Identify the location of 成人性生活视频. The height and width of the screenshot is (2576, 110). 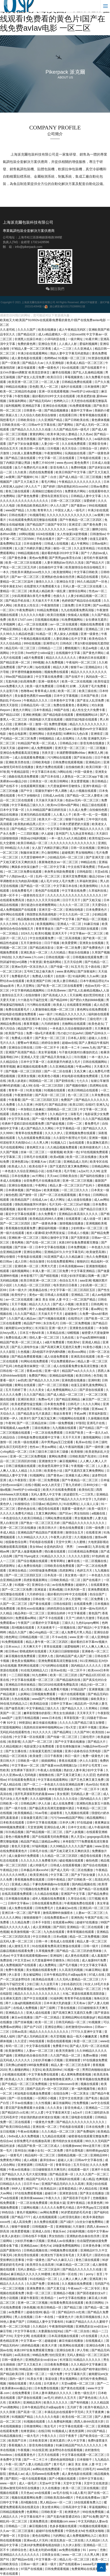
(31, 1689).